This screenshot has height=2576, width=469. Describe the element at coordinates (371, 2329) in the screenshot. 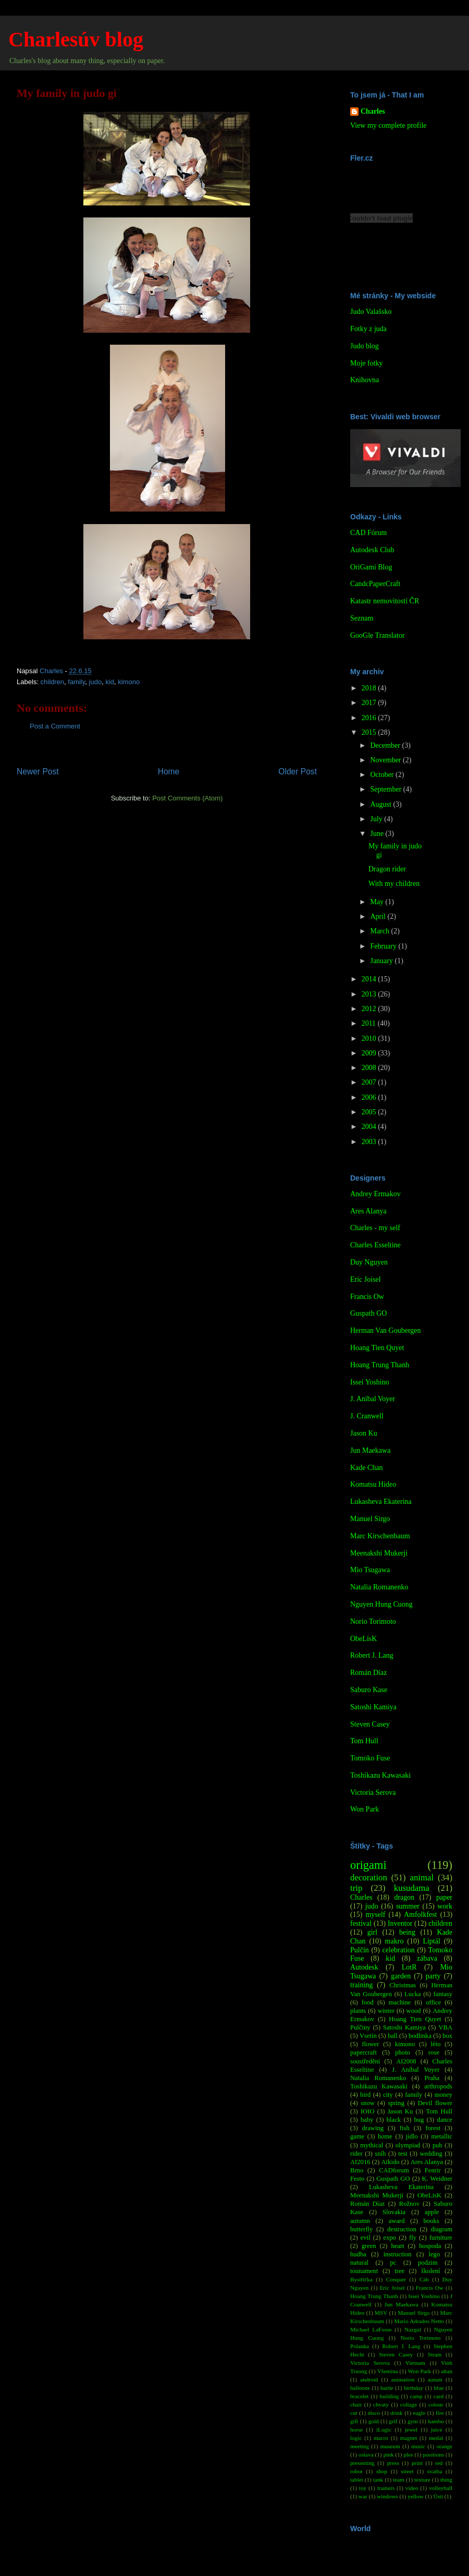

I see `Michael LaFosse` at that location.